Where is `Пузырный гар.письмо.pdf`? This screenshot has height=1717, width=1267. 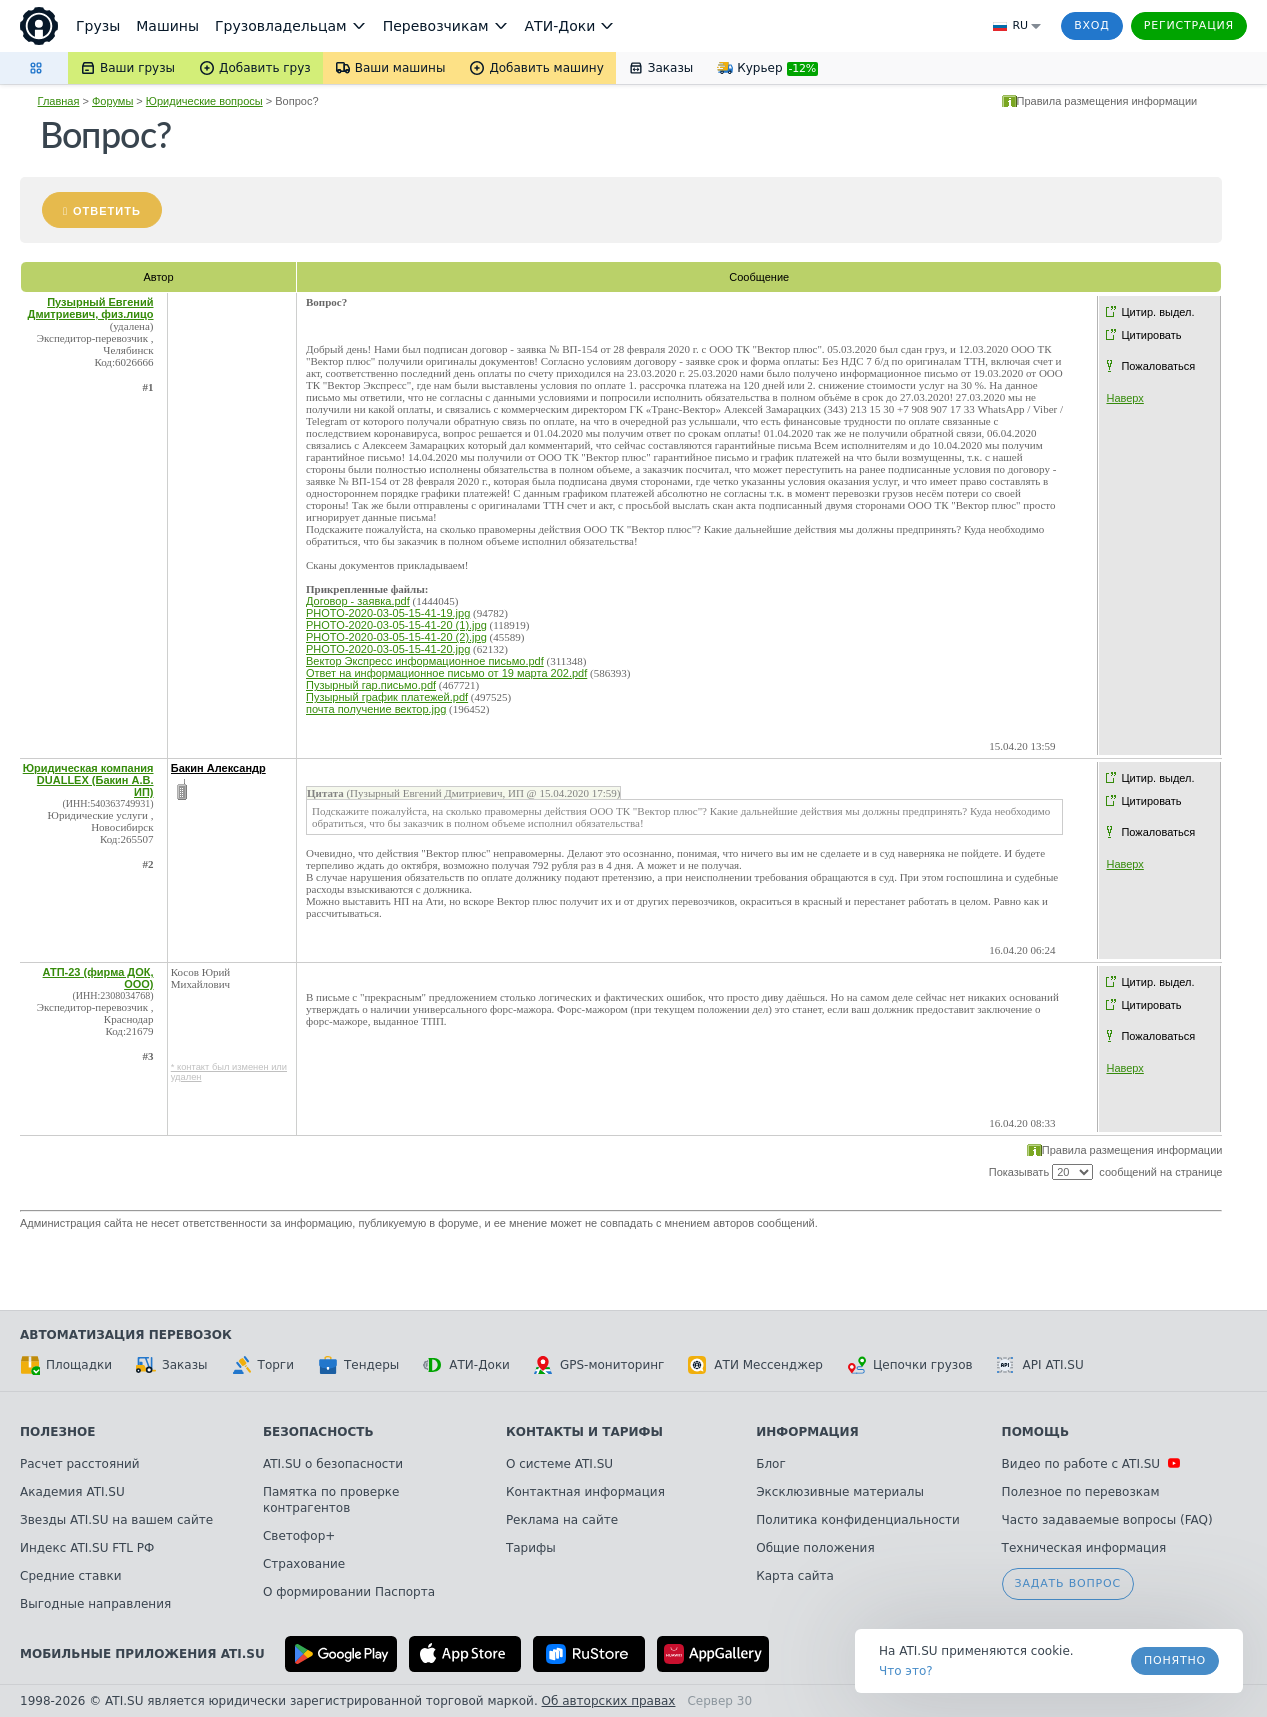 Пузырный гар.письмо.pdf is located at coordinates (371, 685).